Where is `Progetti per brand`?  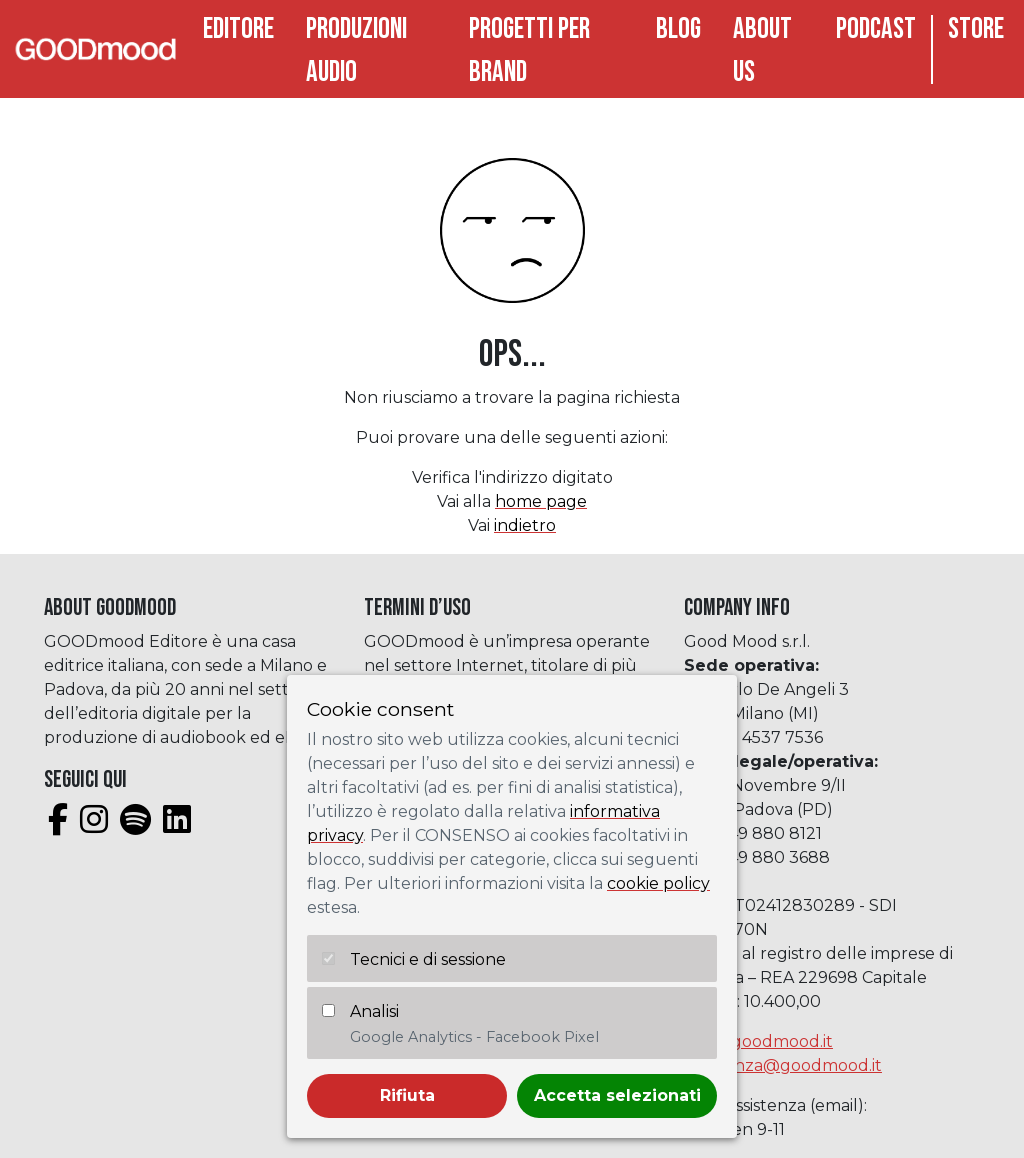 Progetti per brand is located at coordinates (529, 51).